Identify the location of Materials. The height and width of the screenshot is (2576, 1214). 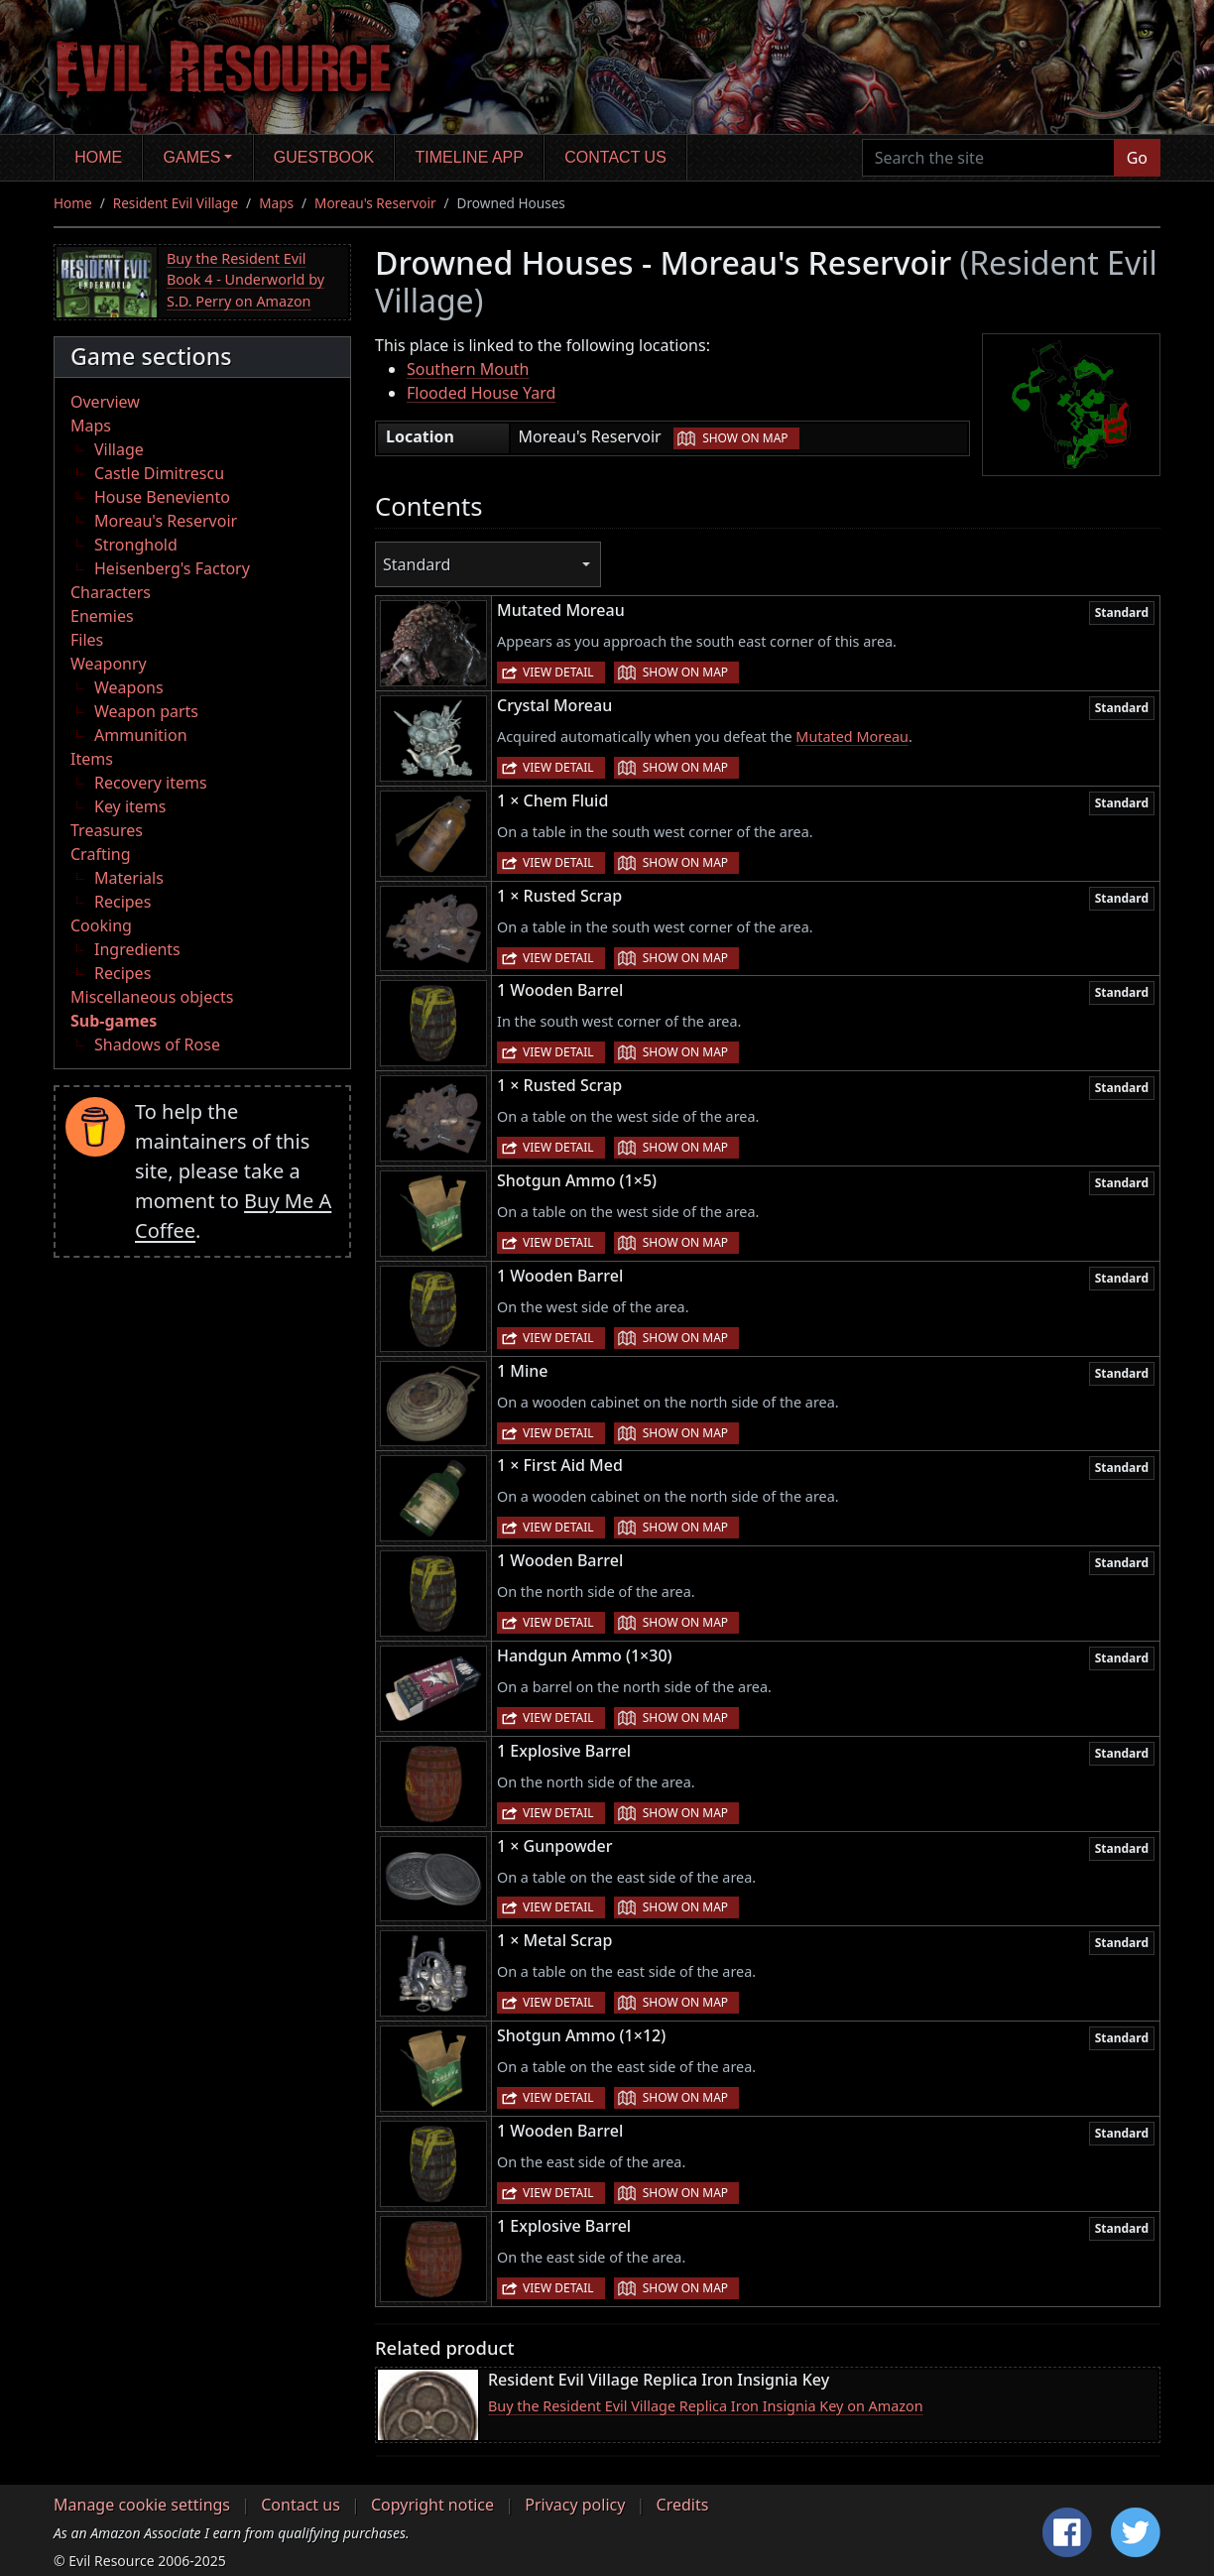
(129, 878).